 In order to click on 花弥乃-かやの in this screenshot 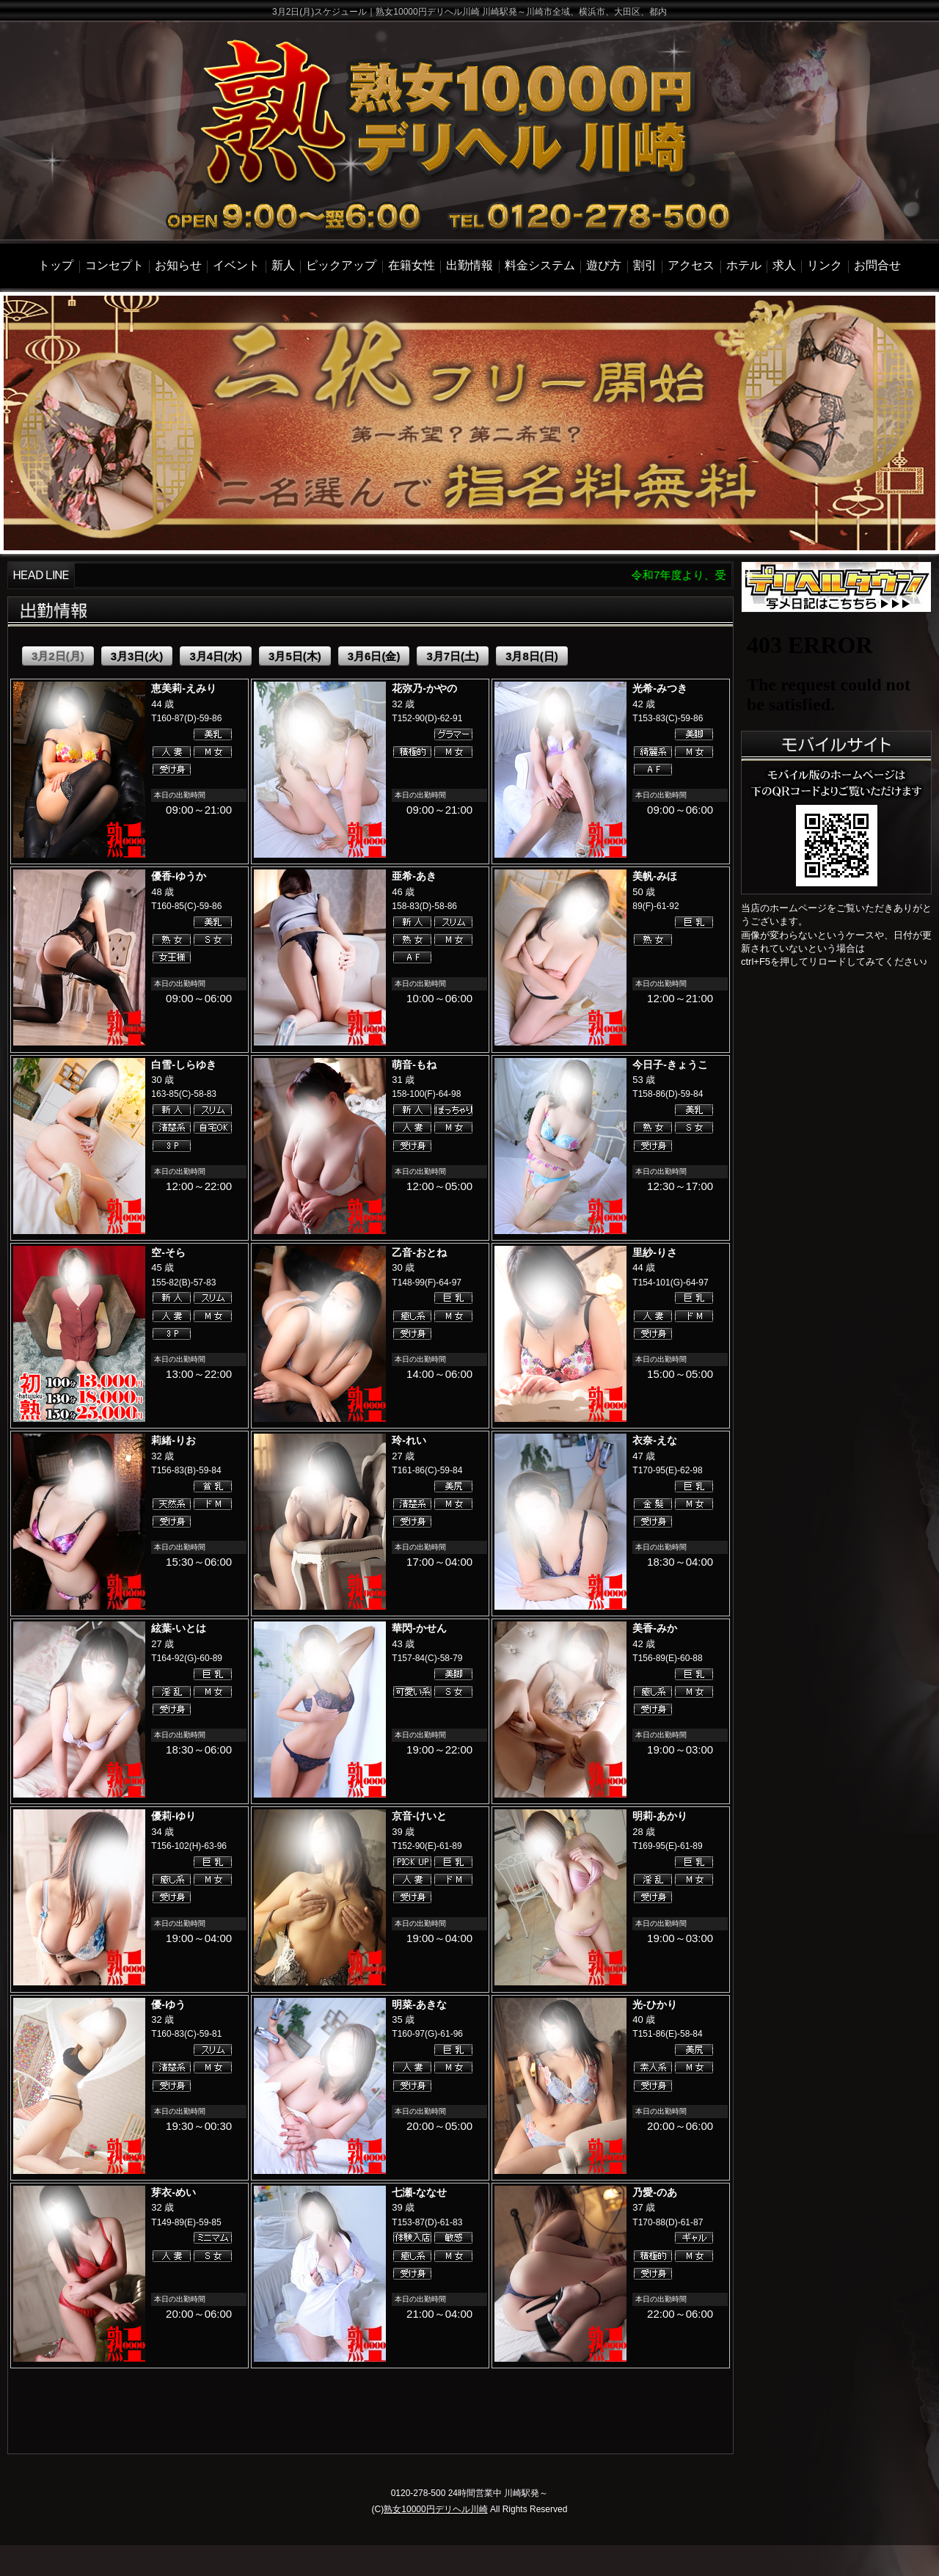, I will do `click(424, 688)`.